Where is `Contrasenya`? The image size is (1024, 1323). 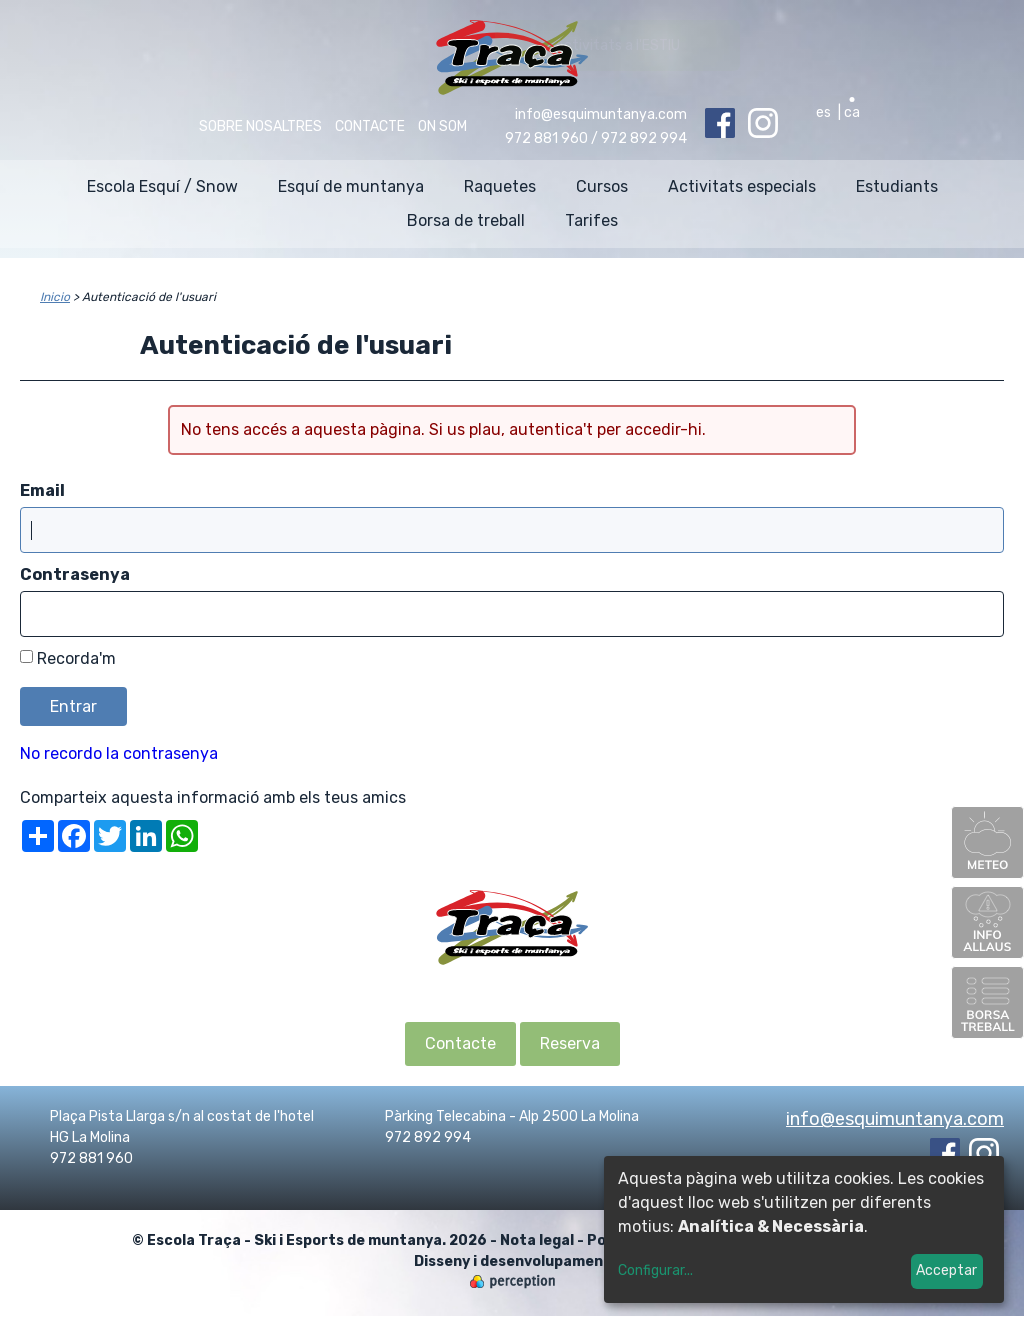
Contrasenya is located at coordinates (75, 574).